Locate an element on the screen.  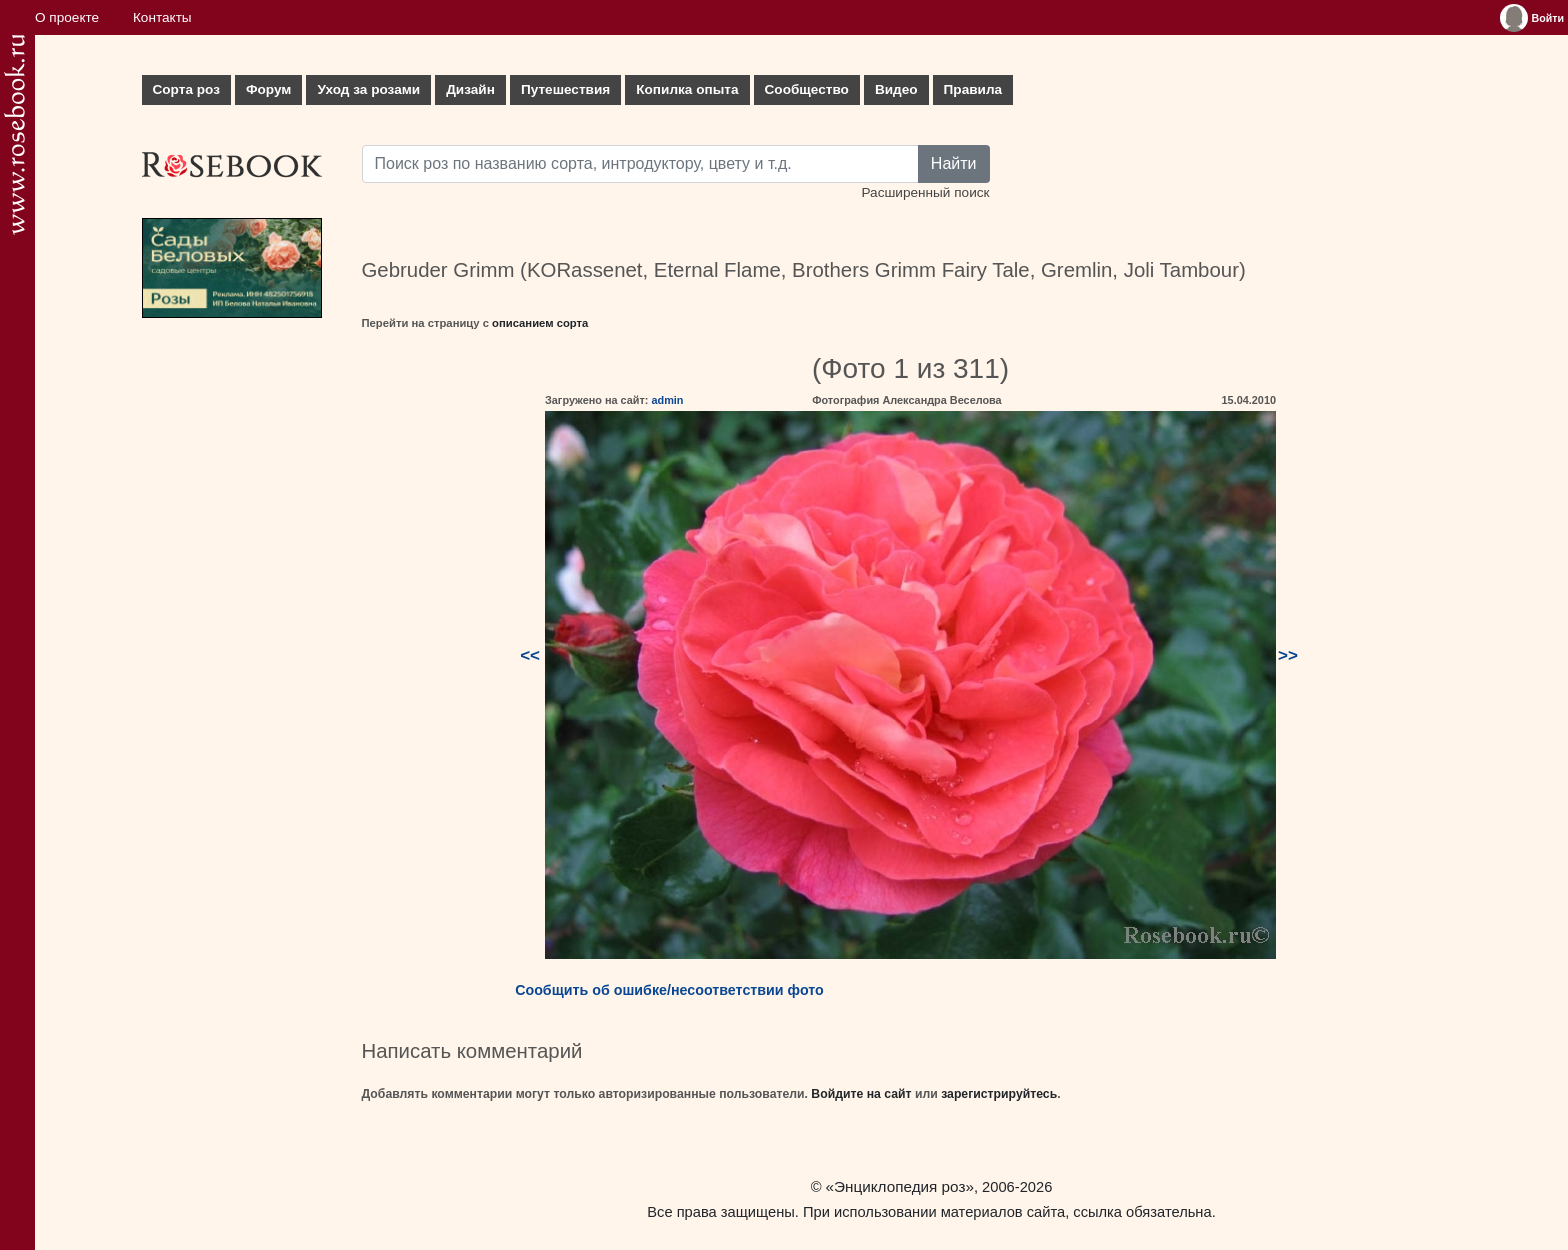
Сообщество is located at coordinates (807, 89).